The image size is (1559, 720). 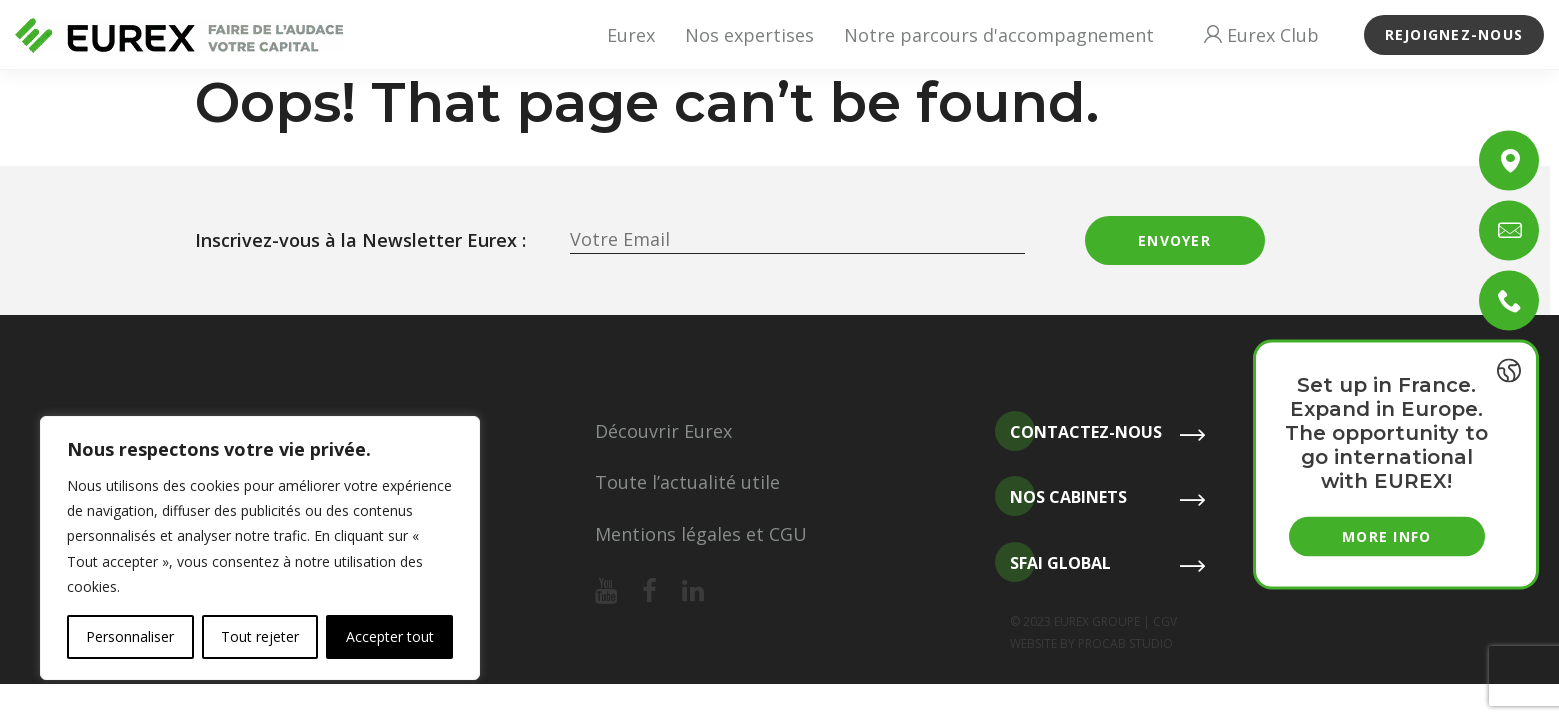 What do you see at coordinates (179, 35) in the screenshot?
I see `[Revenir à l'accueil]` at bounding box center [179, 35].